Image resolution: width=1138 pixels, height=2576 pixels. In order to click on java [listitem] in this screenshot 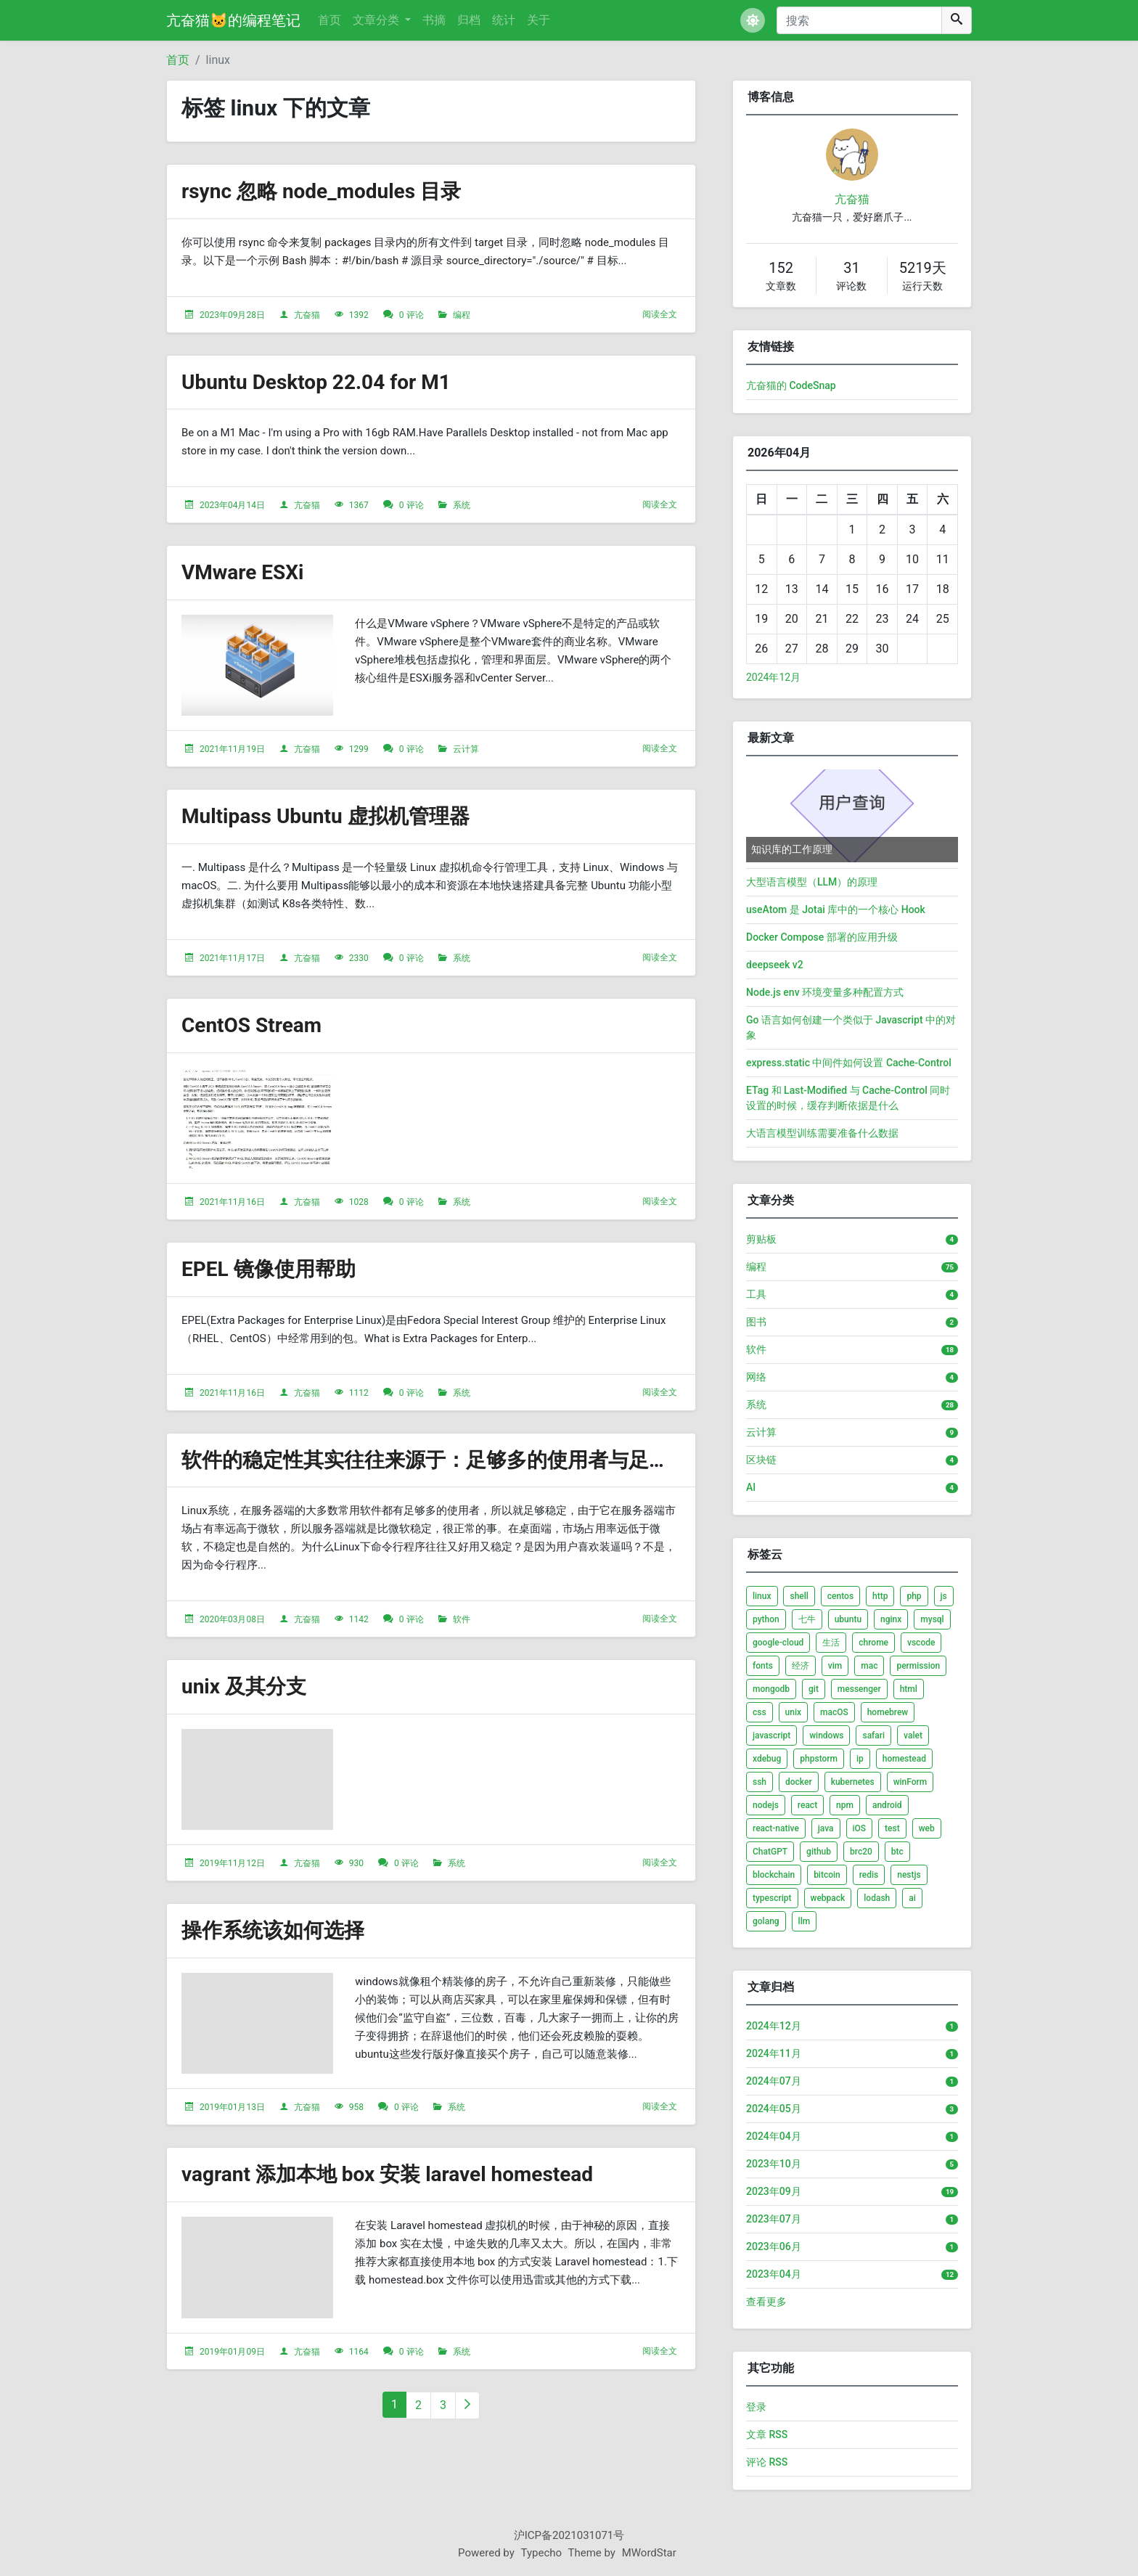, I will do `click(826, 1828)`.